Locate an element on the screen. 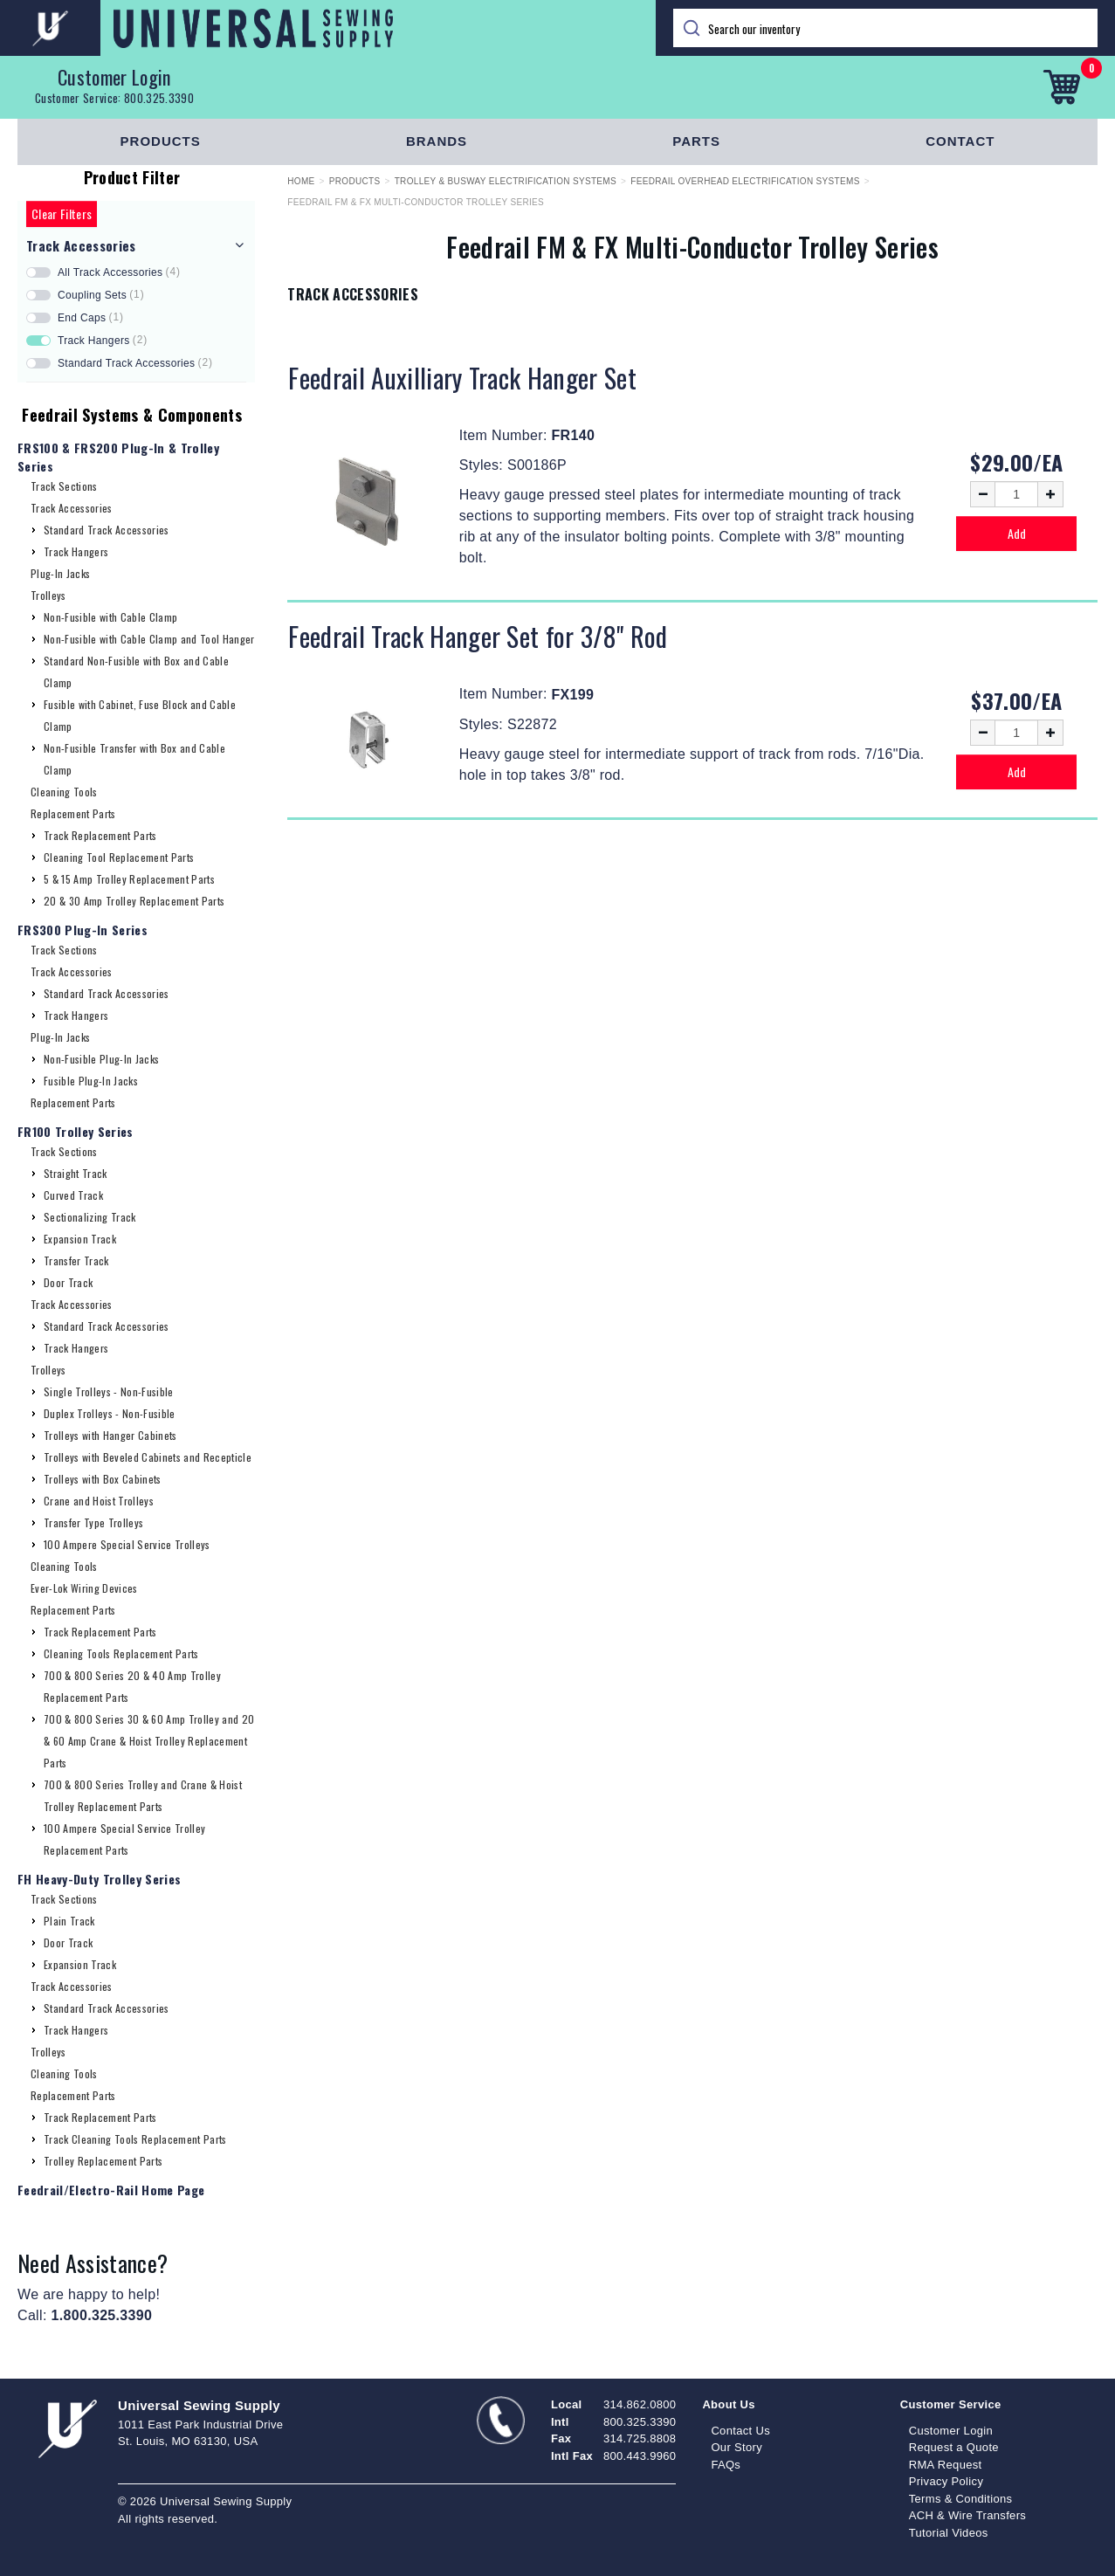  FRS300 Plug-In Series is located at coordinates (82, 929).